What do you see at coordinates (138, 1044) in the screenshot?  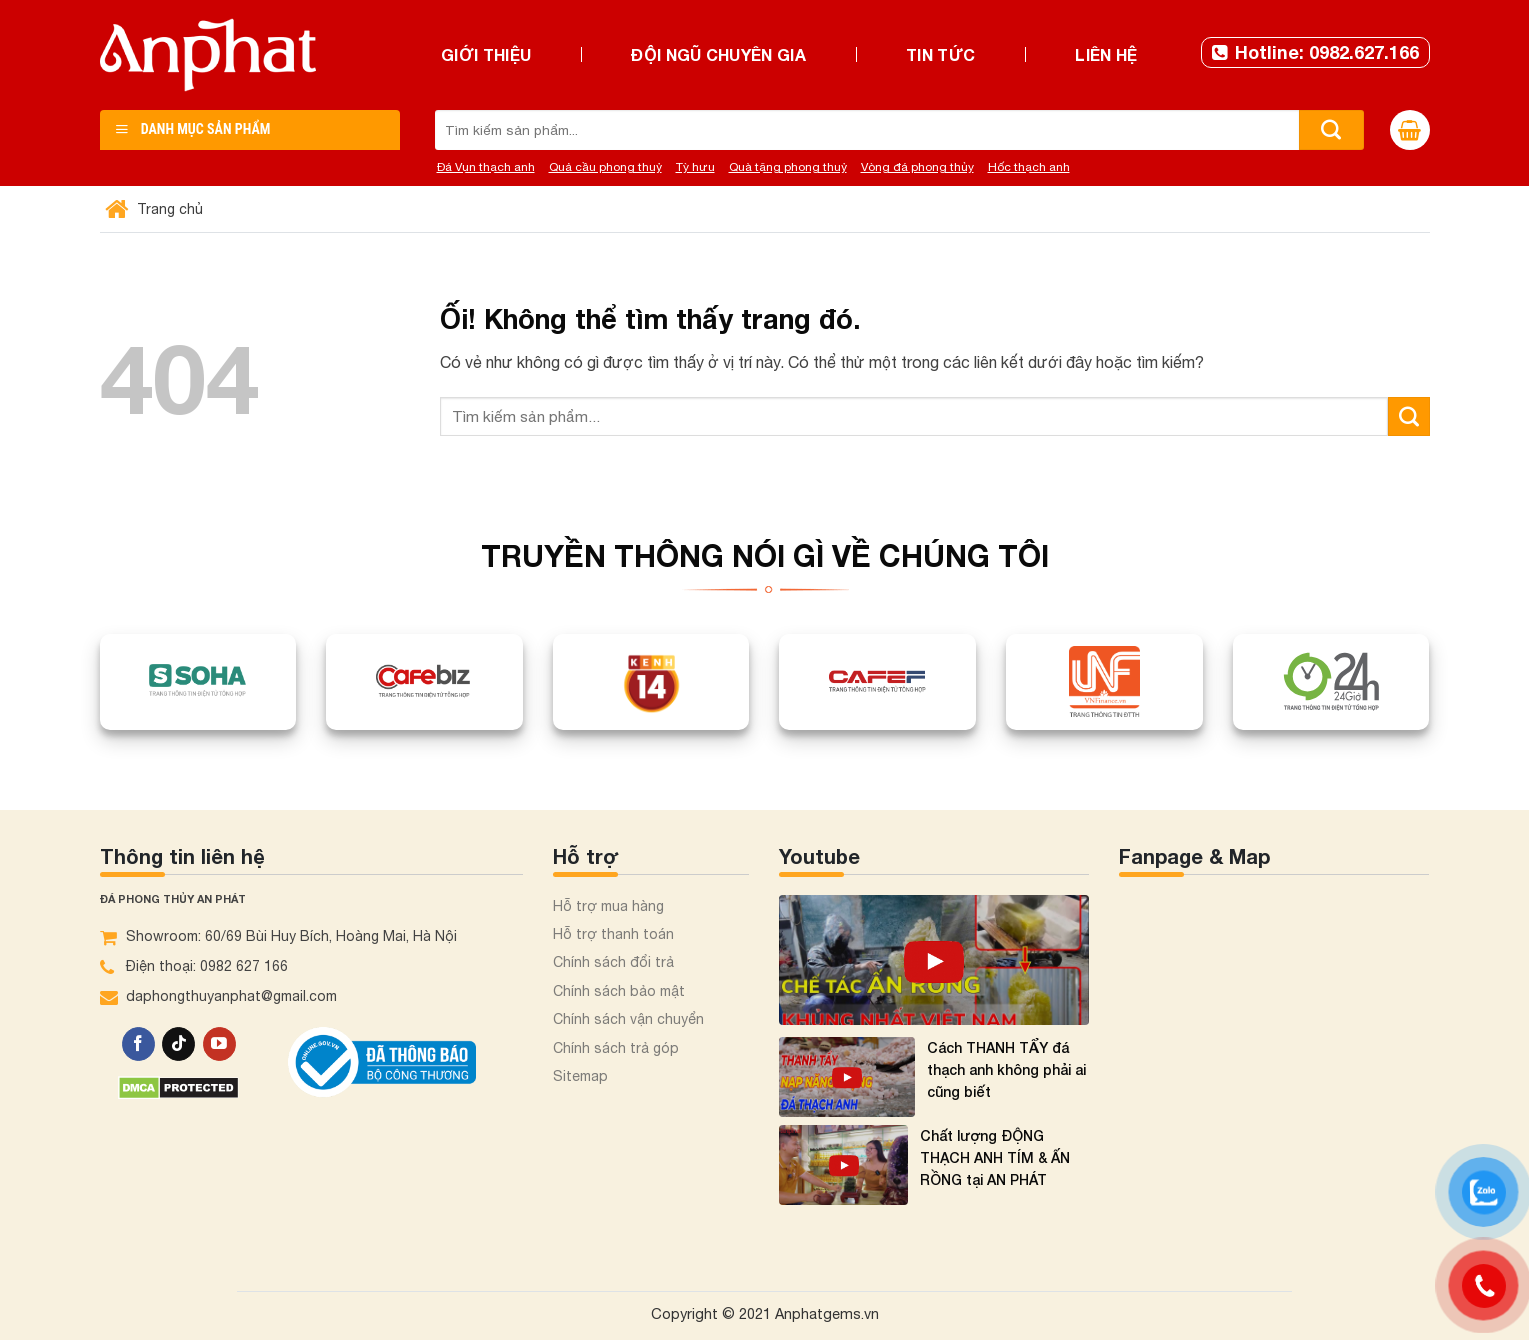 I see `[Theo dõi trên Facebook]` at bounding box center [138, 1044].